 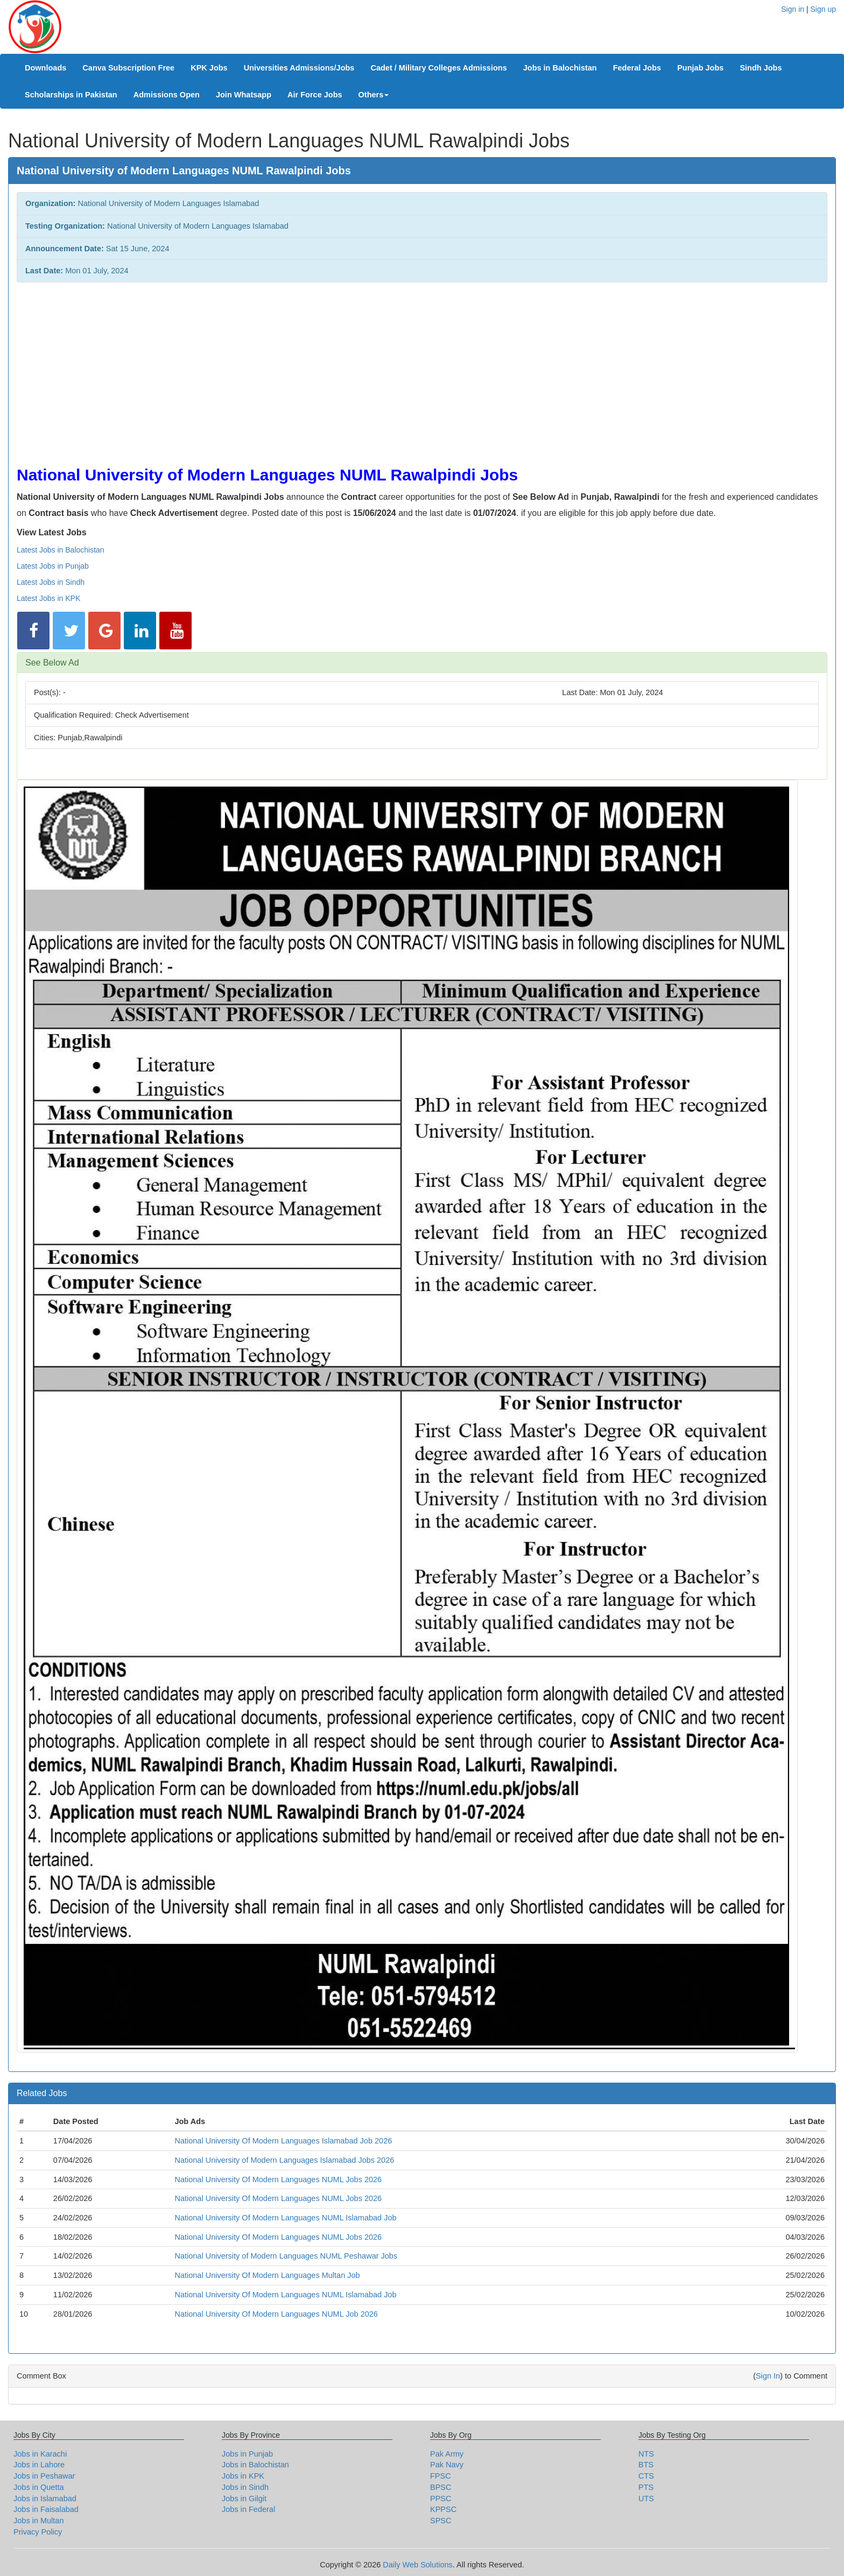 What do you see at coordinates (40, 2454) in the screenshot?
I see `Jobs in Karachi` at bounding box center [40, 2454].